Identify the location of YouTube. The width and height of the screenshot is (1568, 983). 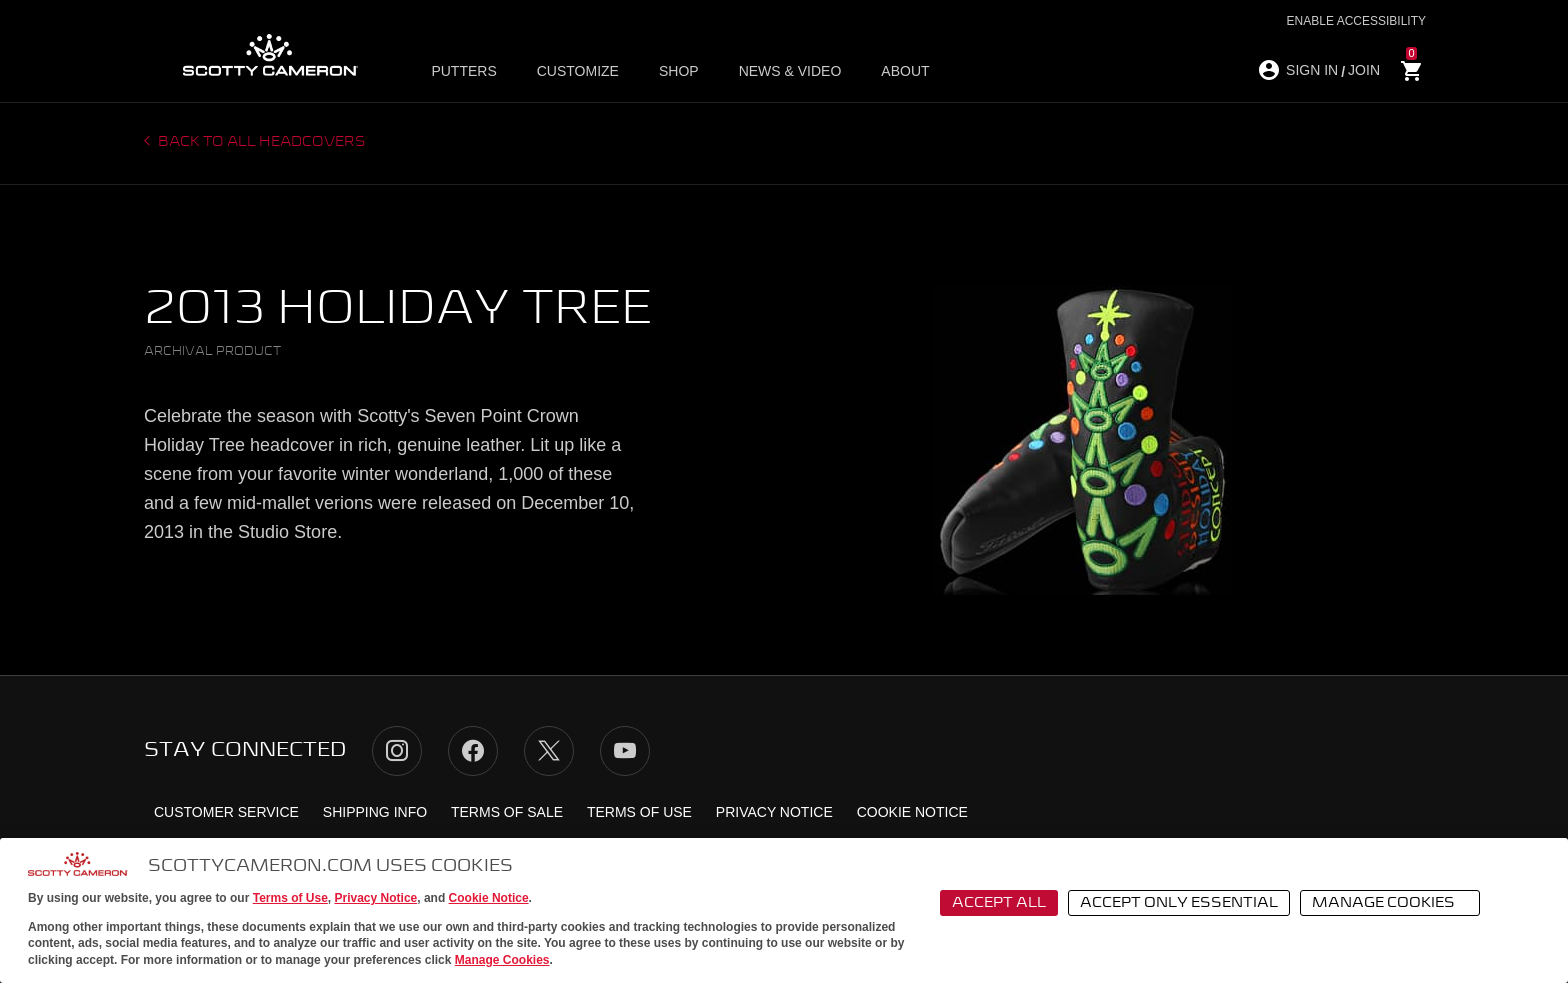
(625, 751).